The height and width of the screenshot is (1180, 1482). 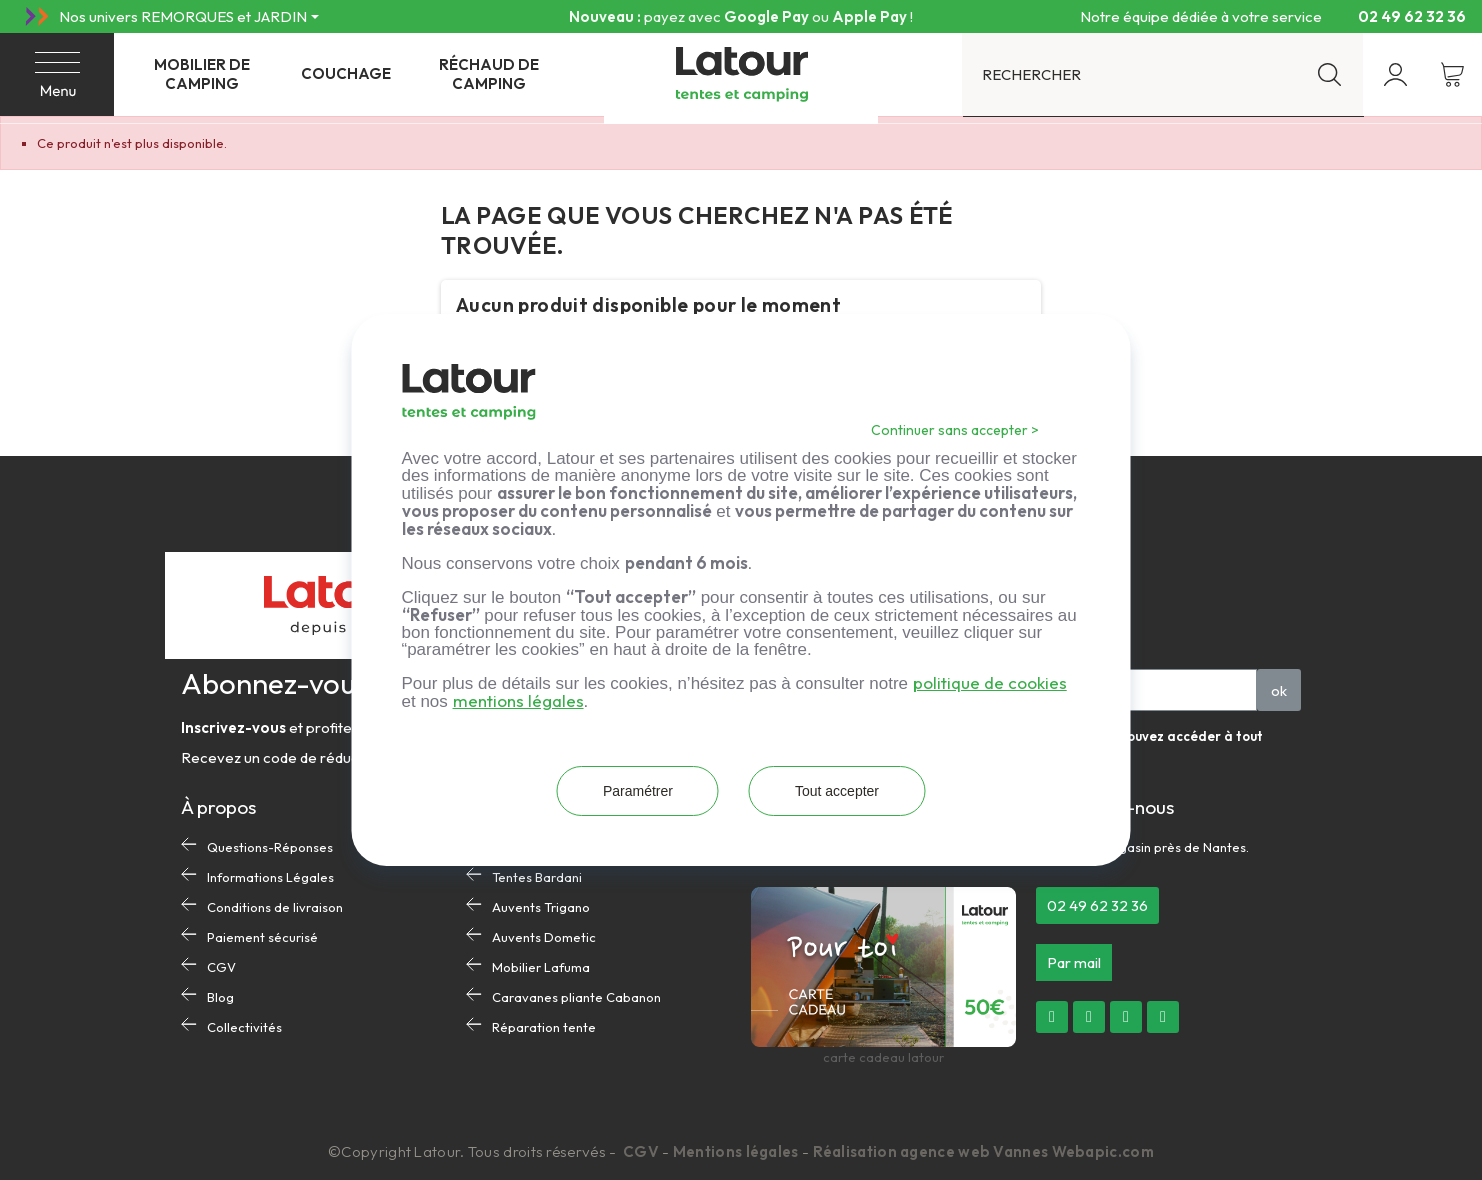 I want to click on Blog, so click(x=220, y=997).